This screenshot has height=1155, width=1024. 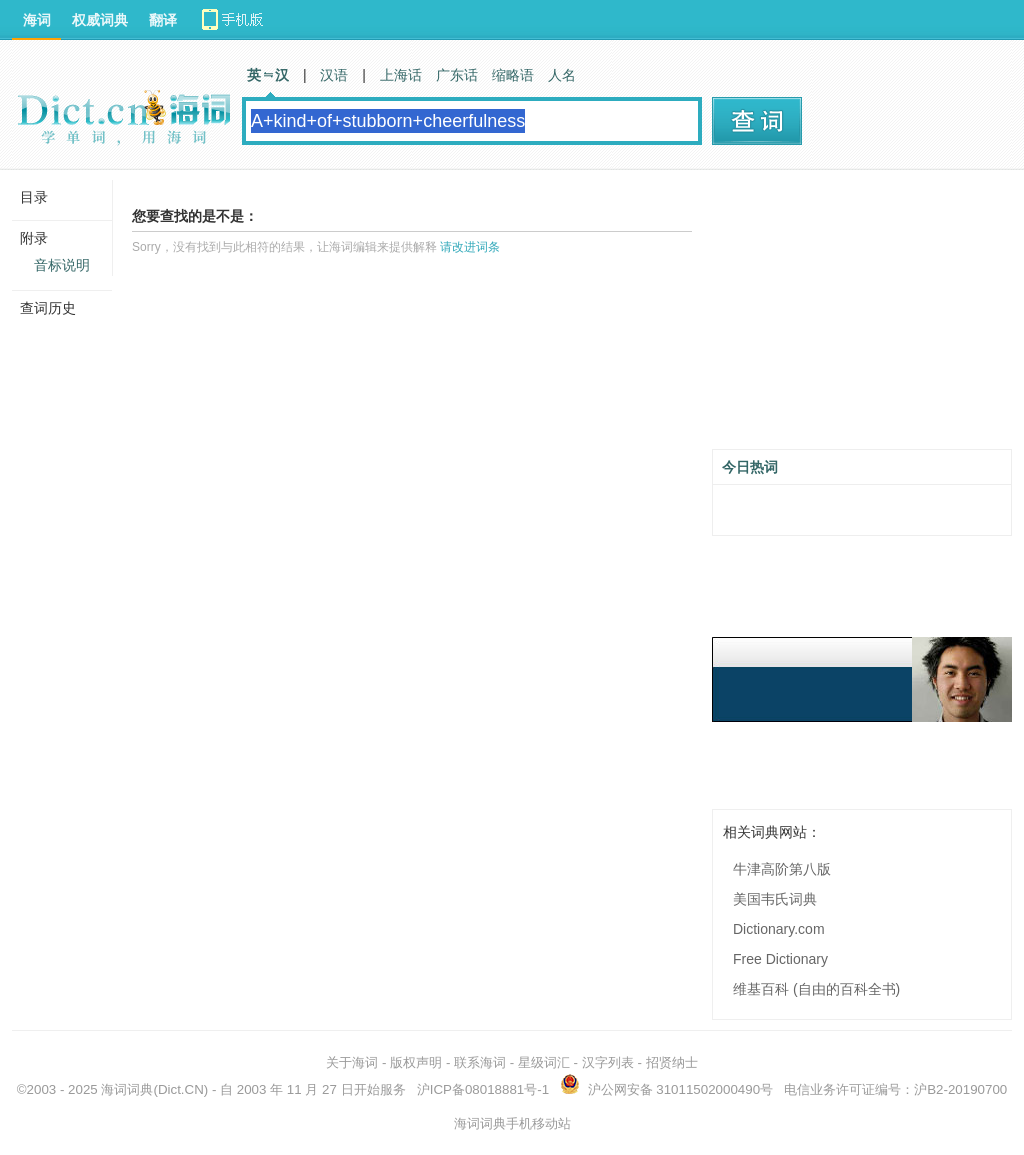 What do you see at coordinates (816, 989) in the screenshot?
I see `维基百科 (自由的百科全书)` at bounding box center [816, 989].